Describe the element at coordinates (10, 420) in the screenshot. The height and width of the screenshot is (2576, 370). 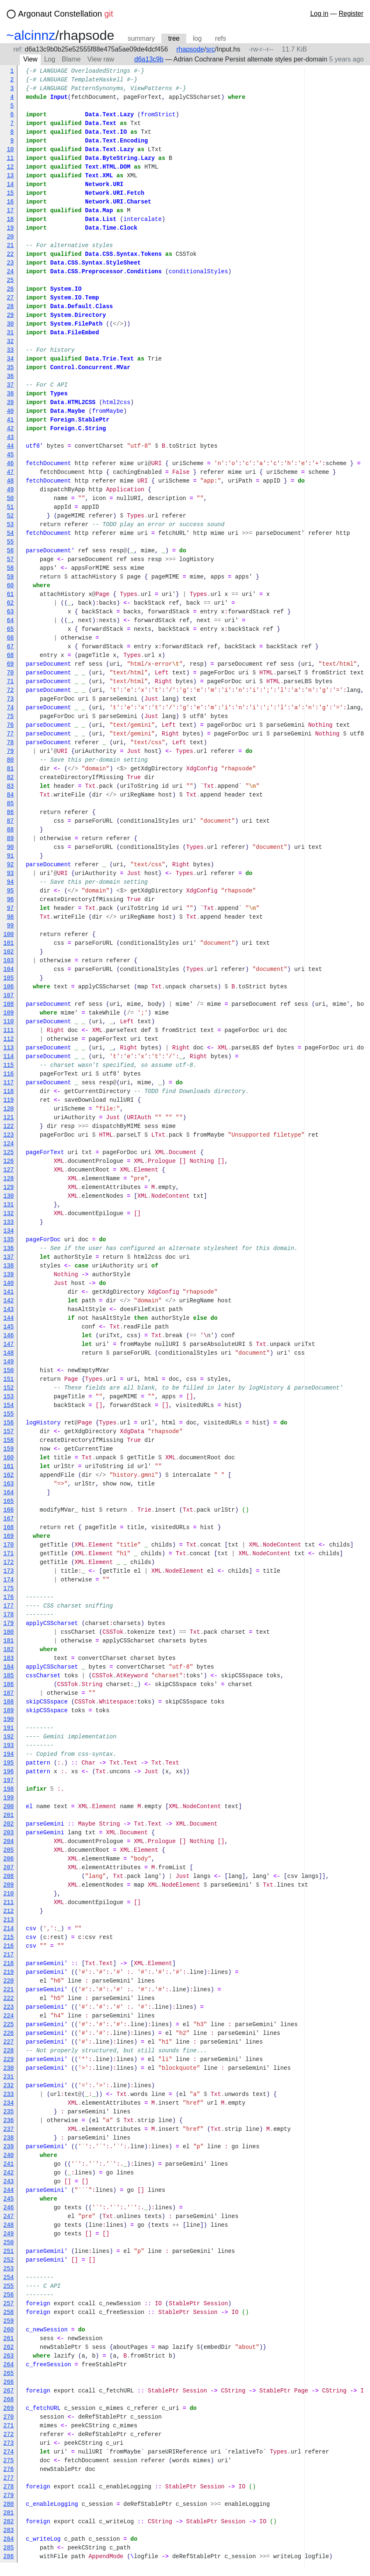
I see `41` at that location.